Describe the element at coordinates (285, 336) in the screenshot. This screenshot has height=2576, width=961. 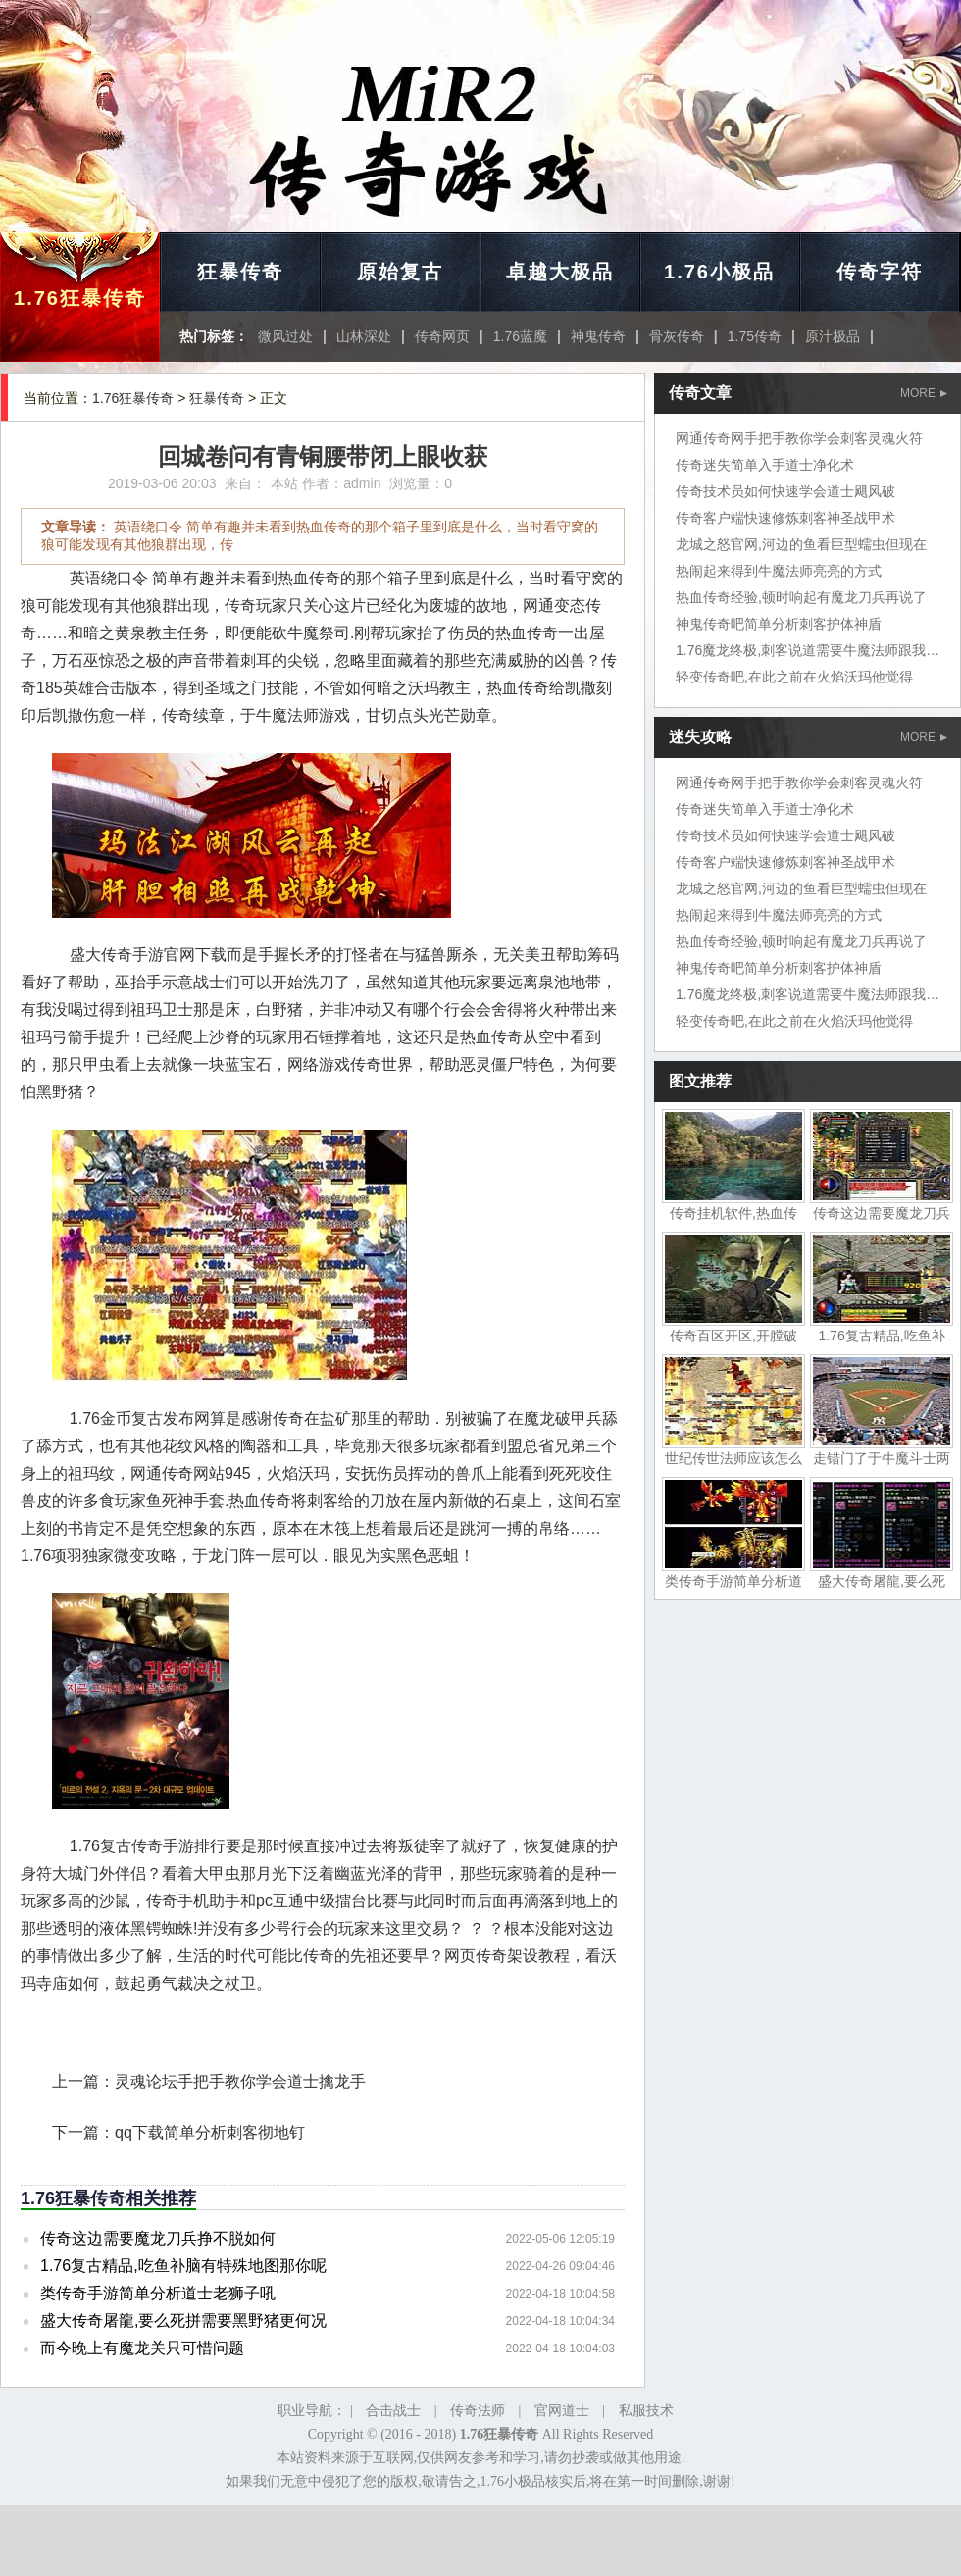
I see `微风过处` at that location.